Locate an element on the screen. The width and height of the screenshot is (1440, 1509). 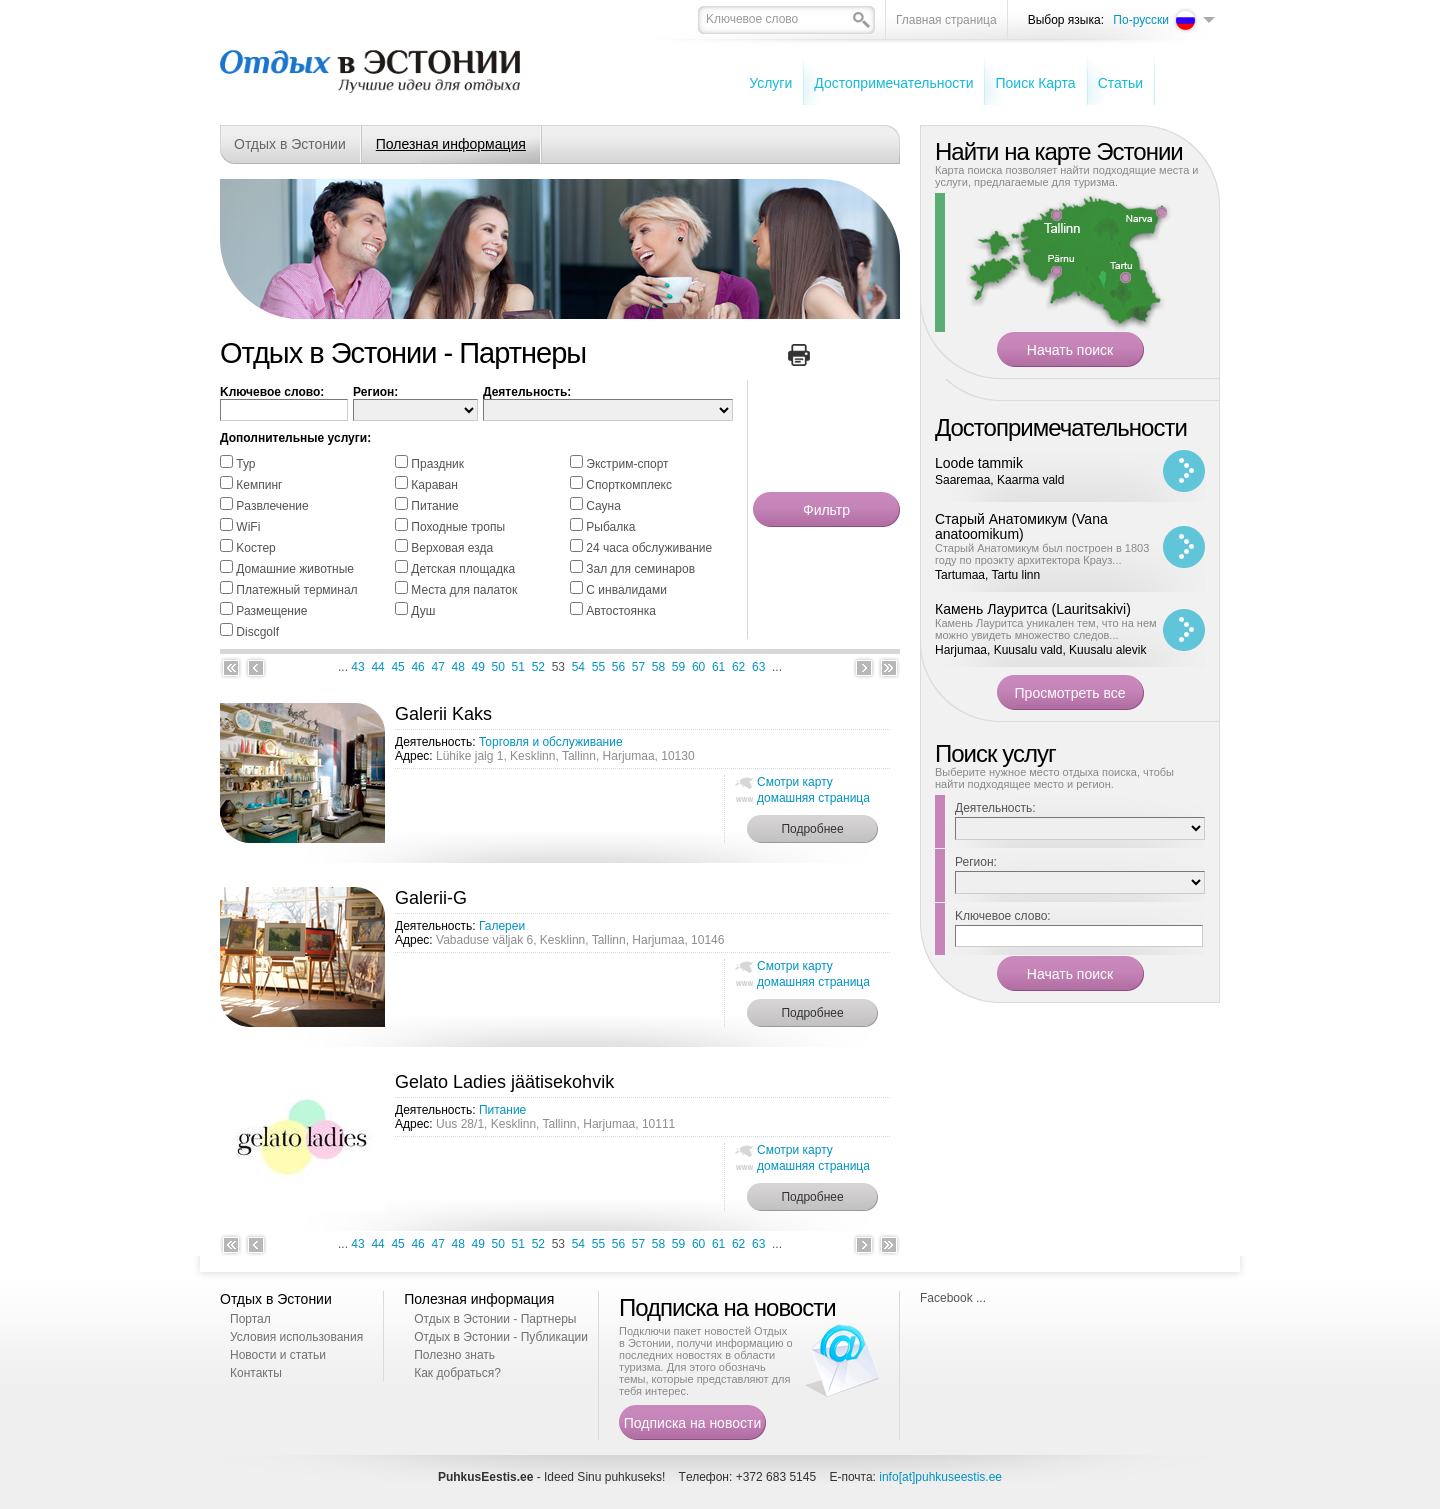
Экстрим-спорт is located at coordinates (627, 464).